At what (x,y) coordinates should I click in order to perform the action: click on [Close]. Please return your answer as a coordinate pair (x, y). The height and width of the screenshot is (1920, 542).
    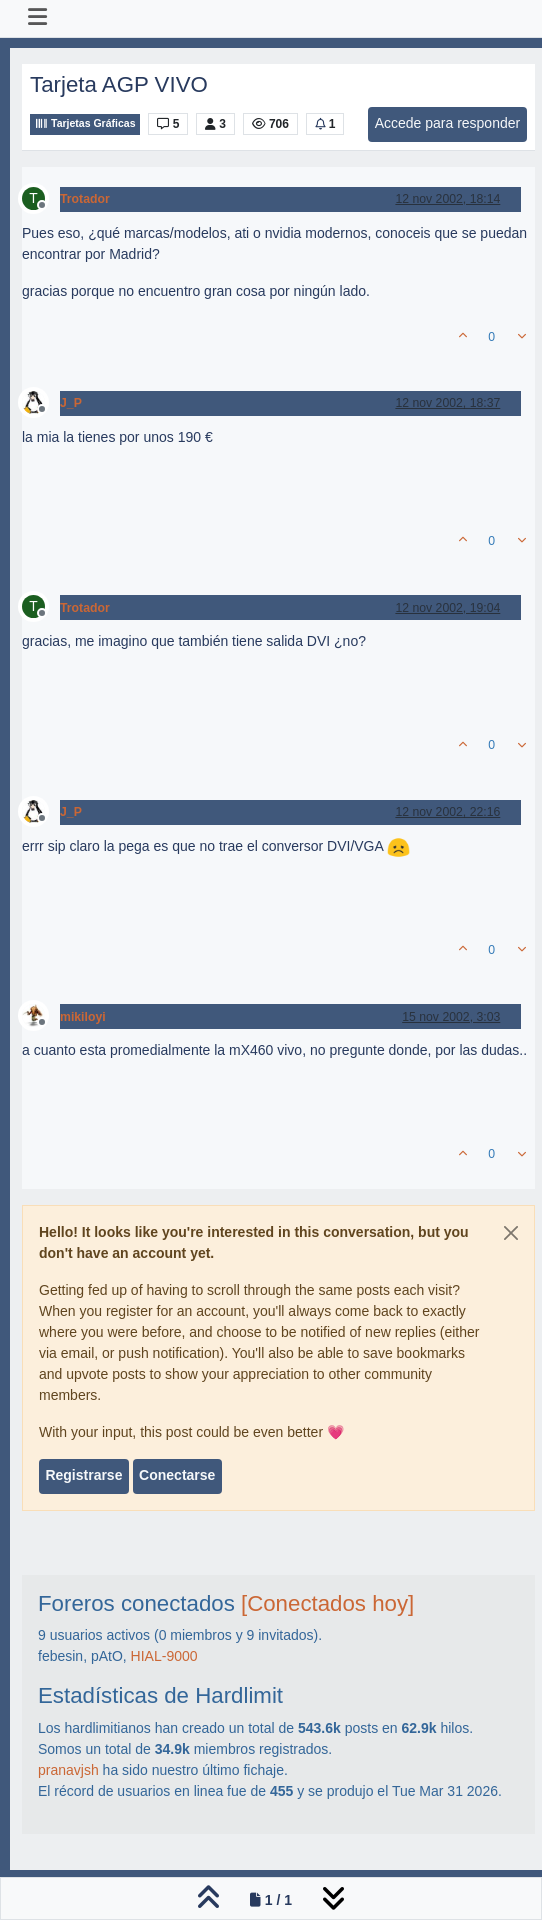
    Looking at the image, I should click on (511, 1233).